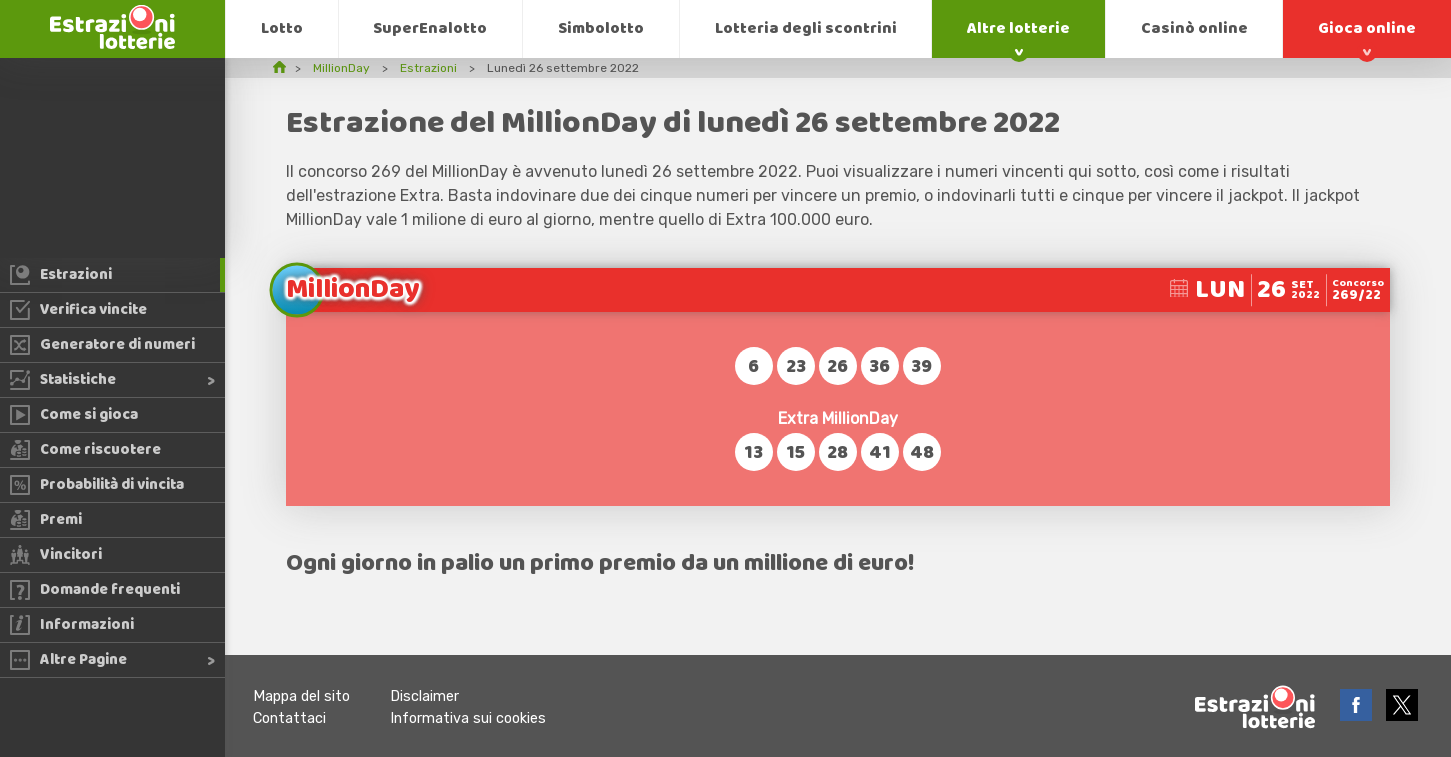 This screenshot has width=1451, height=757. I want to click on Simbolotto, so click(601, 28).